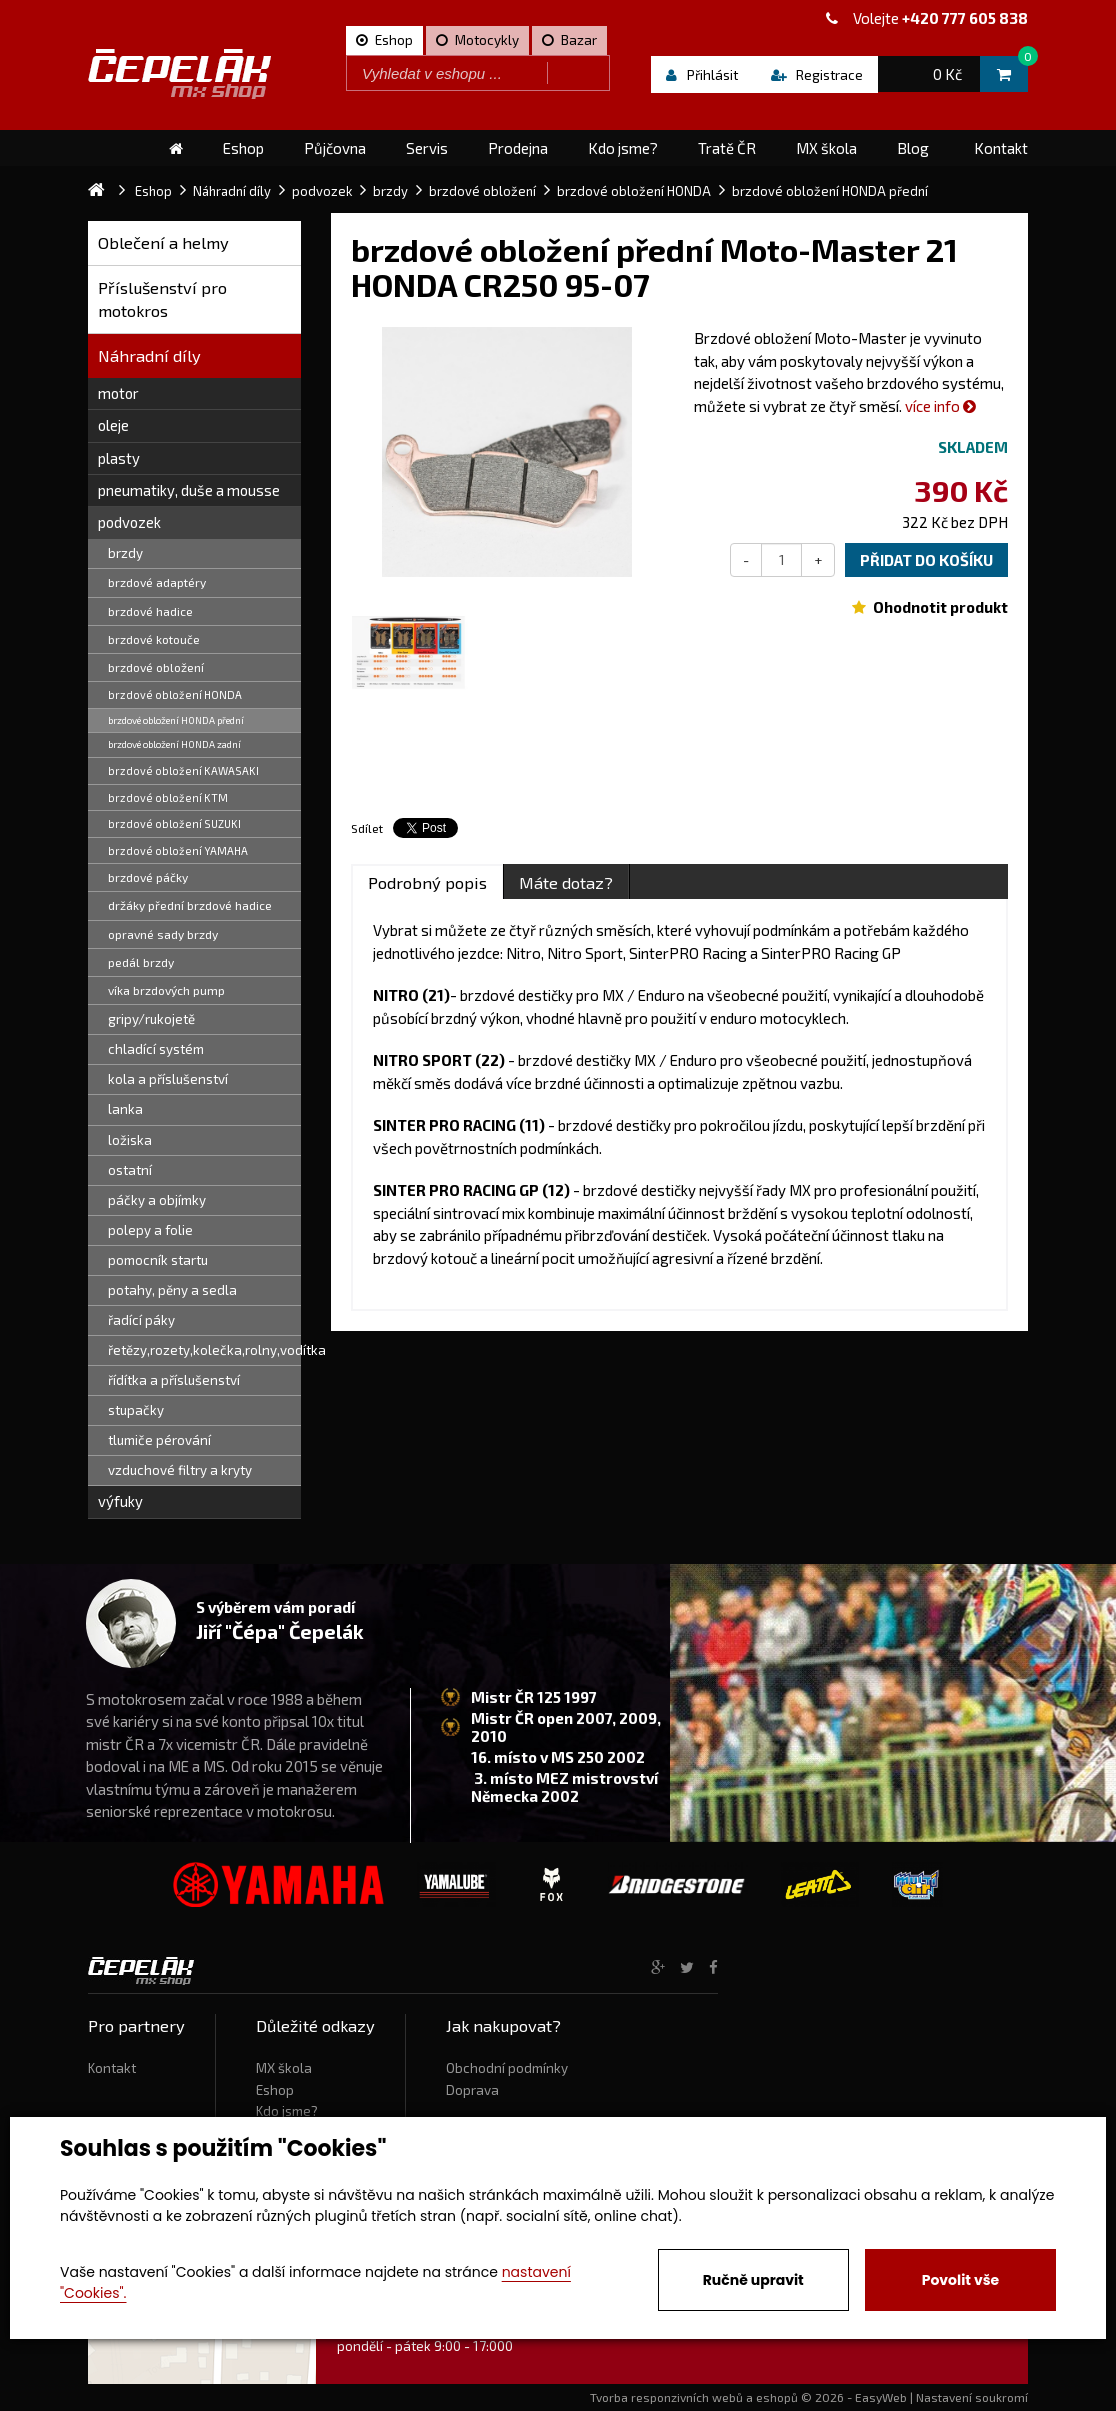 This screenshot has width=1116, height=2411. What do you see at coordinates (190, 905) in the screenshot?
I see `držáky přední brzdové hadice` at bounding box center [190, 905].